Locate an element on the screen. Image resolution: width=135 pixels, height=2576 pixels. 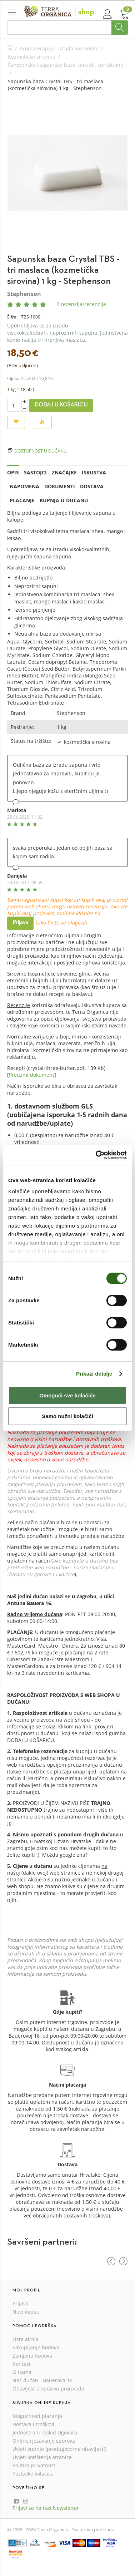
Dostava is located at coordinates (92, 486).